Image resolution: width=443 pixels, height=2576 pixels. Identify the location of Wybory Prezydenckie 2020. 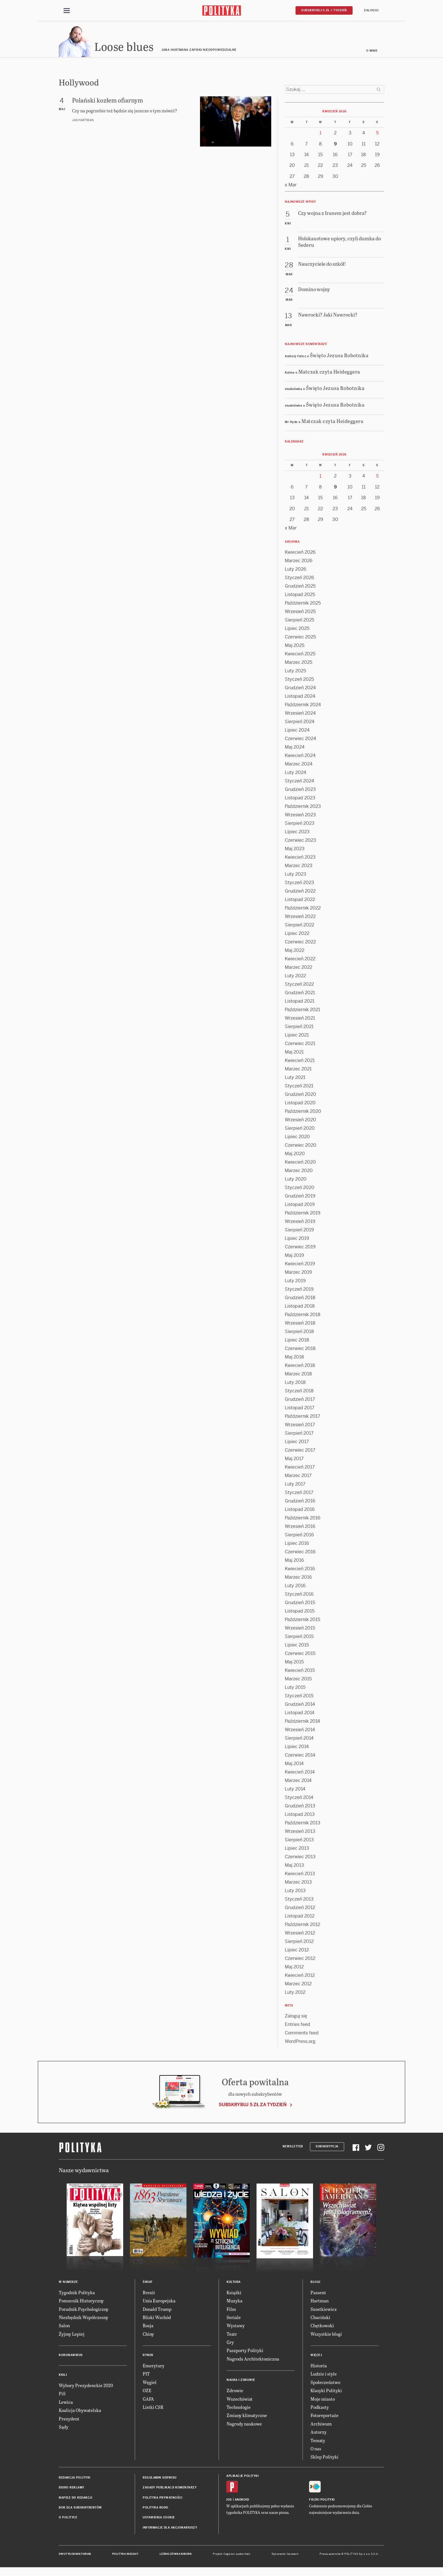
(86, 2386).